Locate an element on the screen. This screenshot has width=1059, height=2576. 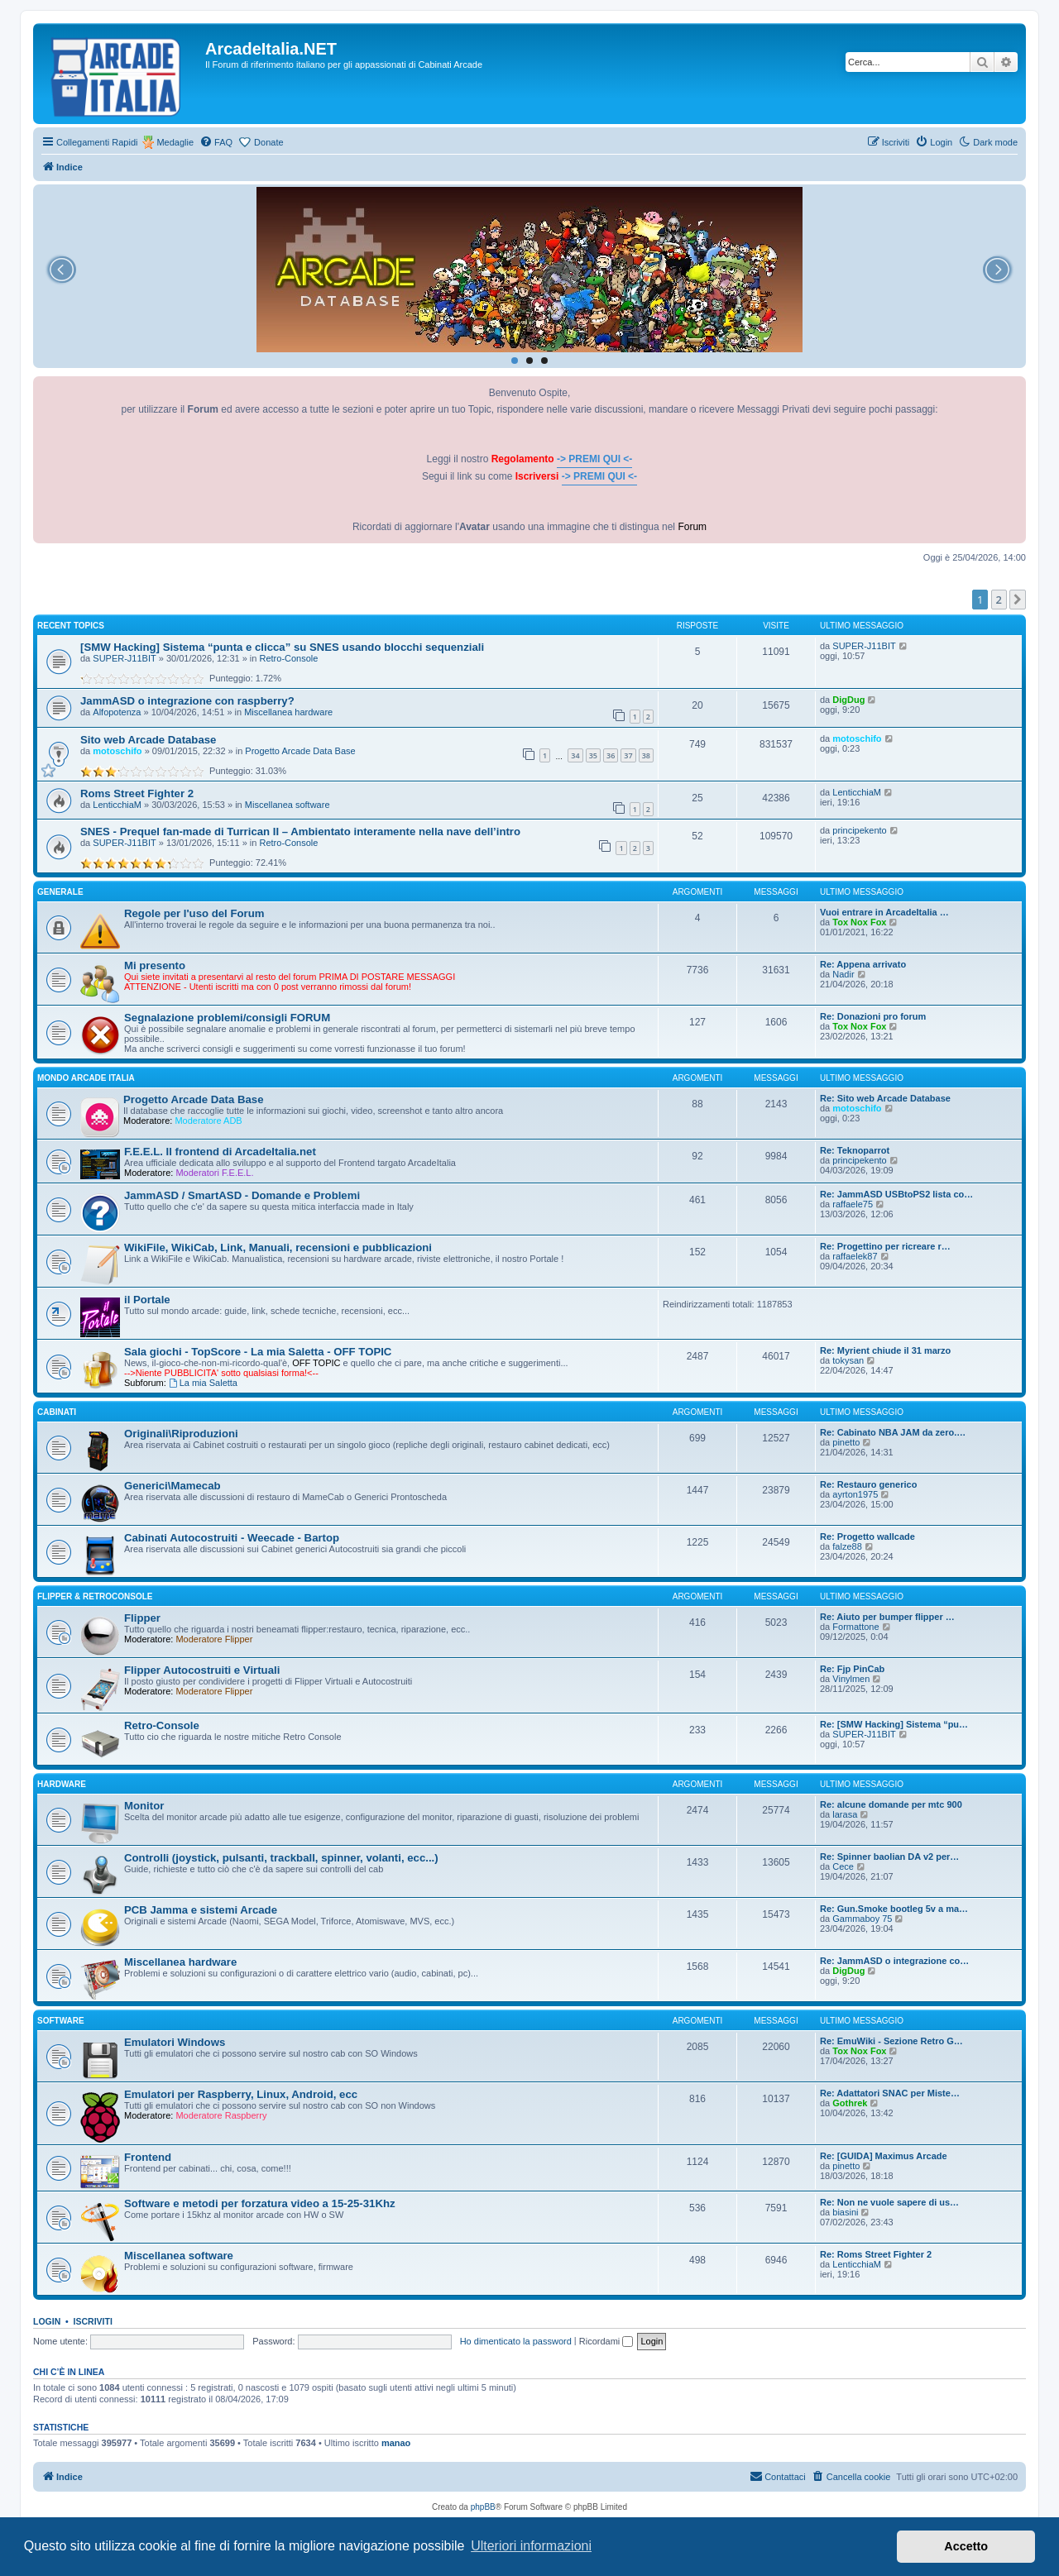
principekento is located at coordinates (859, 830).